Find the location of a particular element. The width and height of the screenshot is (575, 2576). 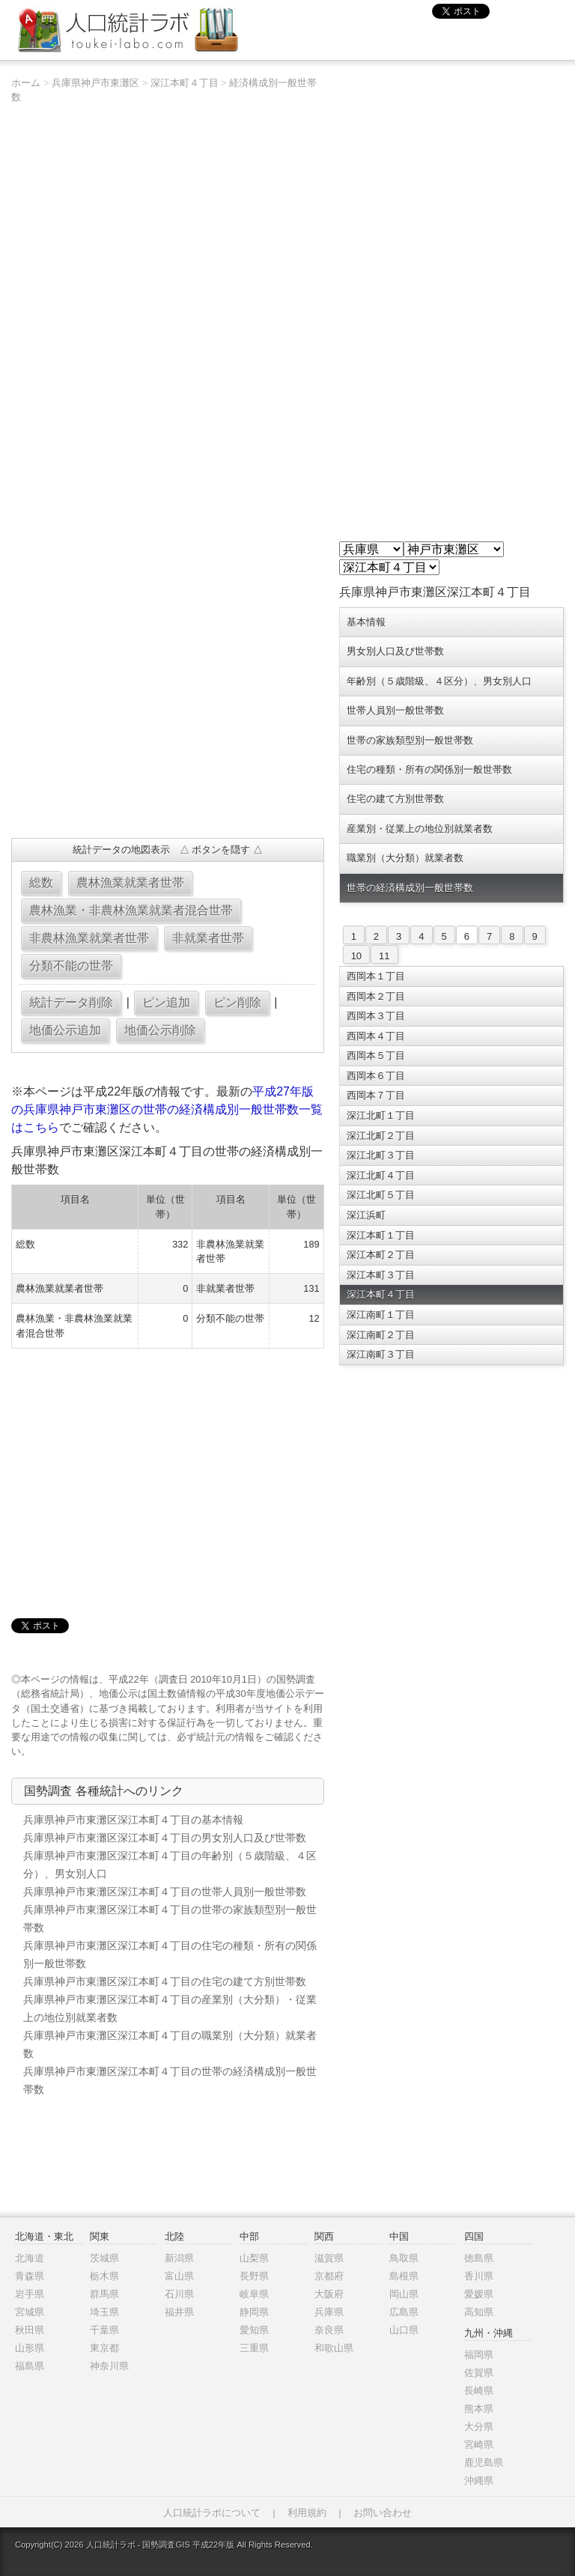

山口県 is located at coordinates (404, 2330).